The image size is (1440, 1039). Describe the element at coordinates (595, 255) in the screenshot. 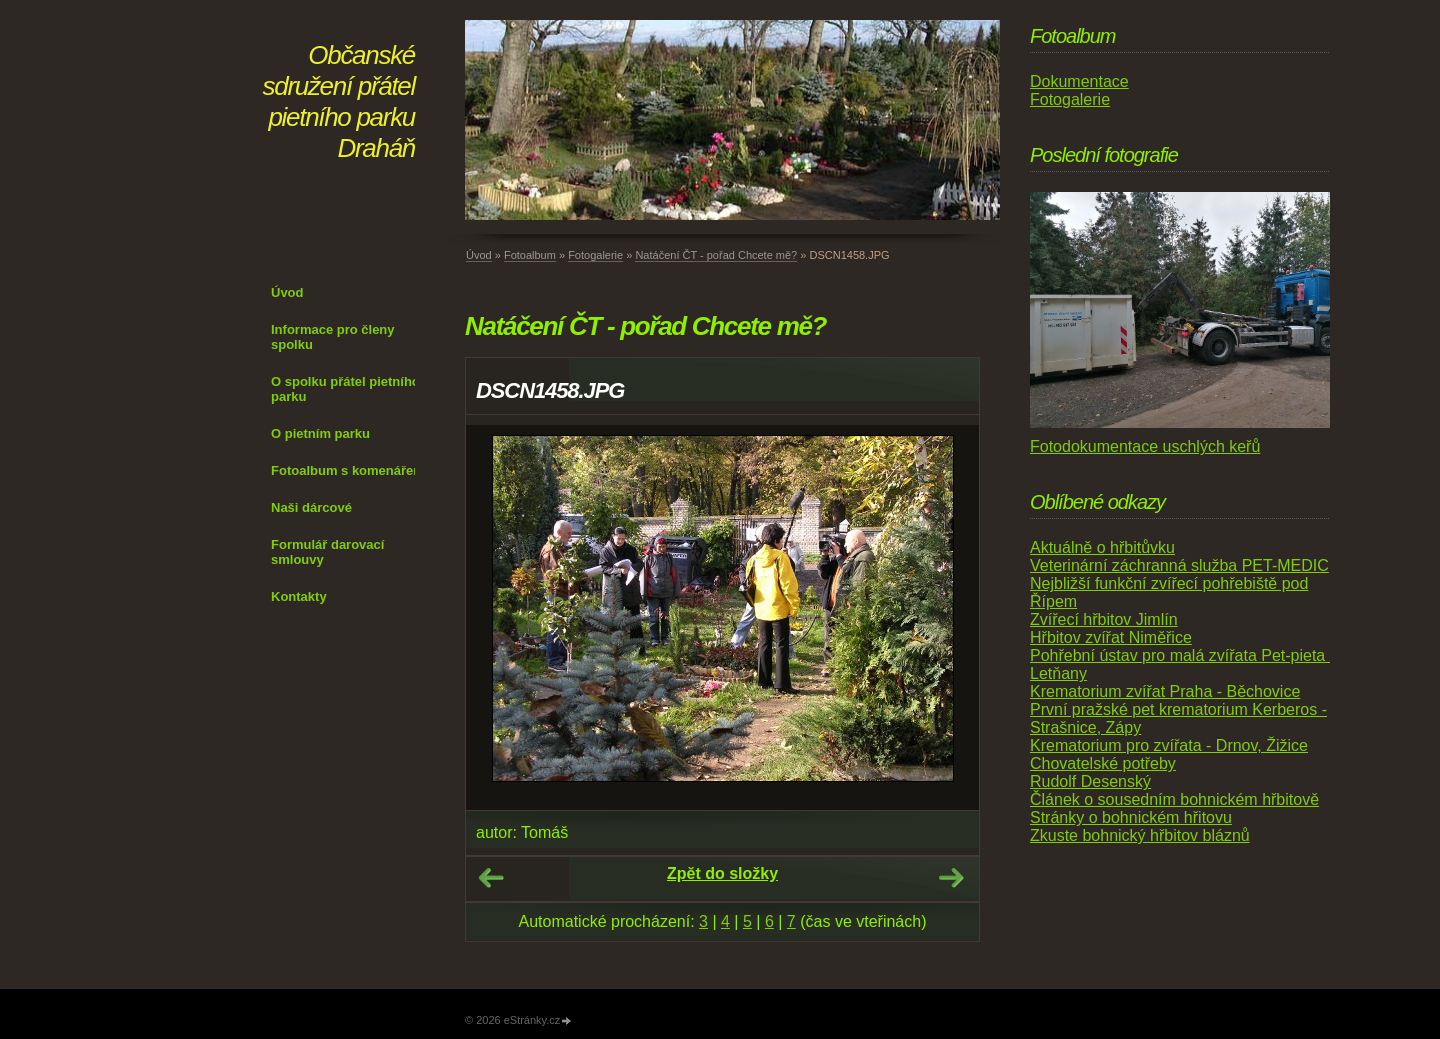

I see `Fotogalerie` at that location.